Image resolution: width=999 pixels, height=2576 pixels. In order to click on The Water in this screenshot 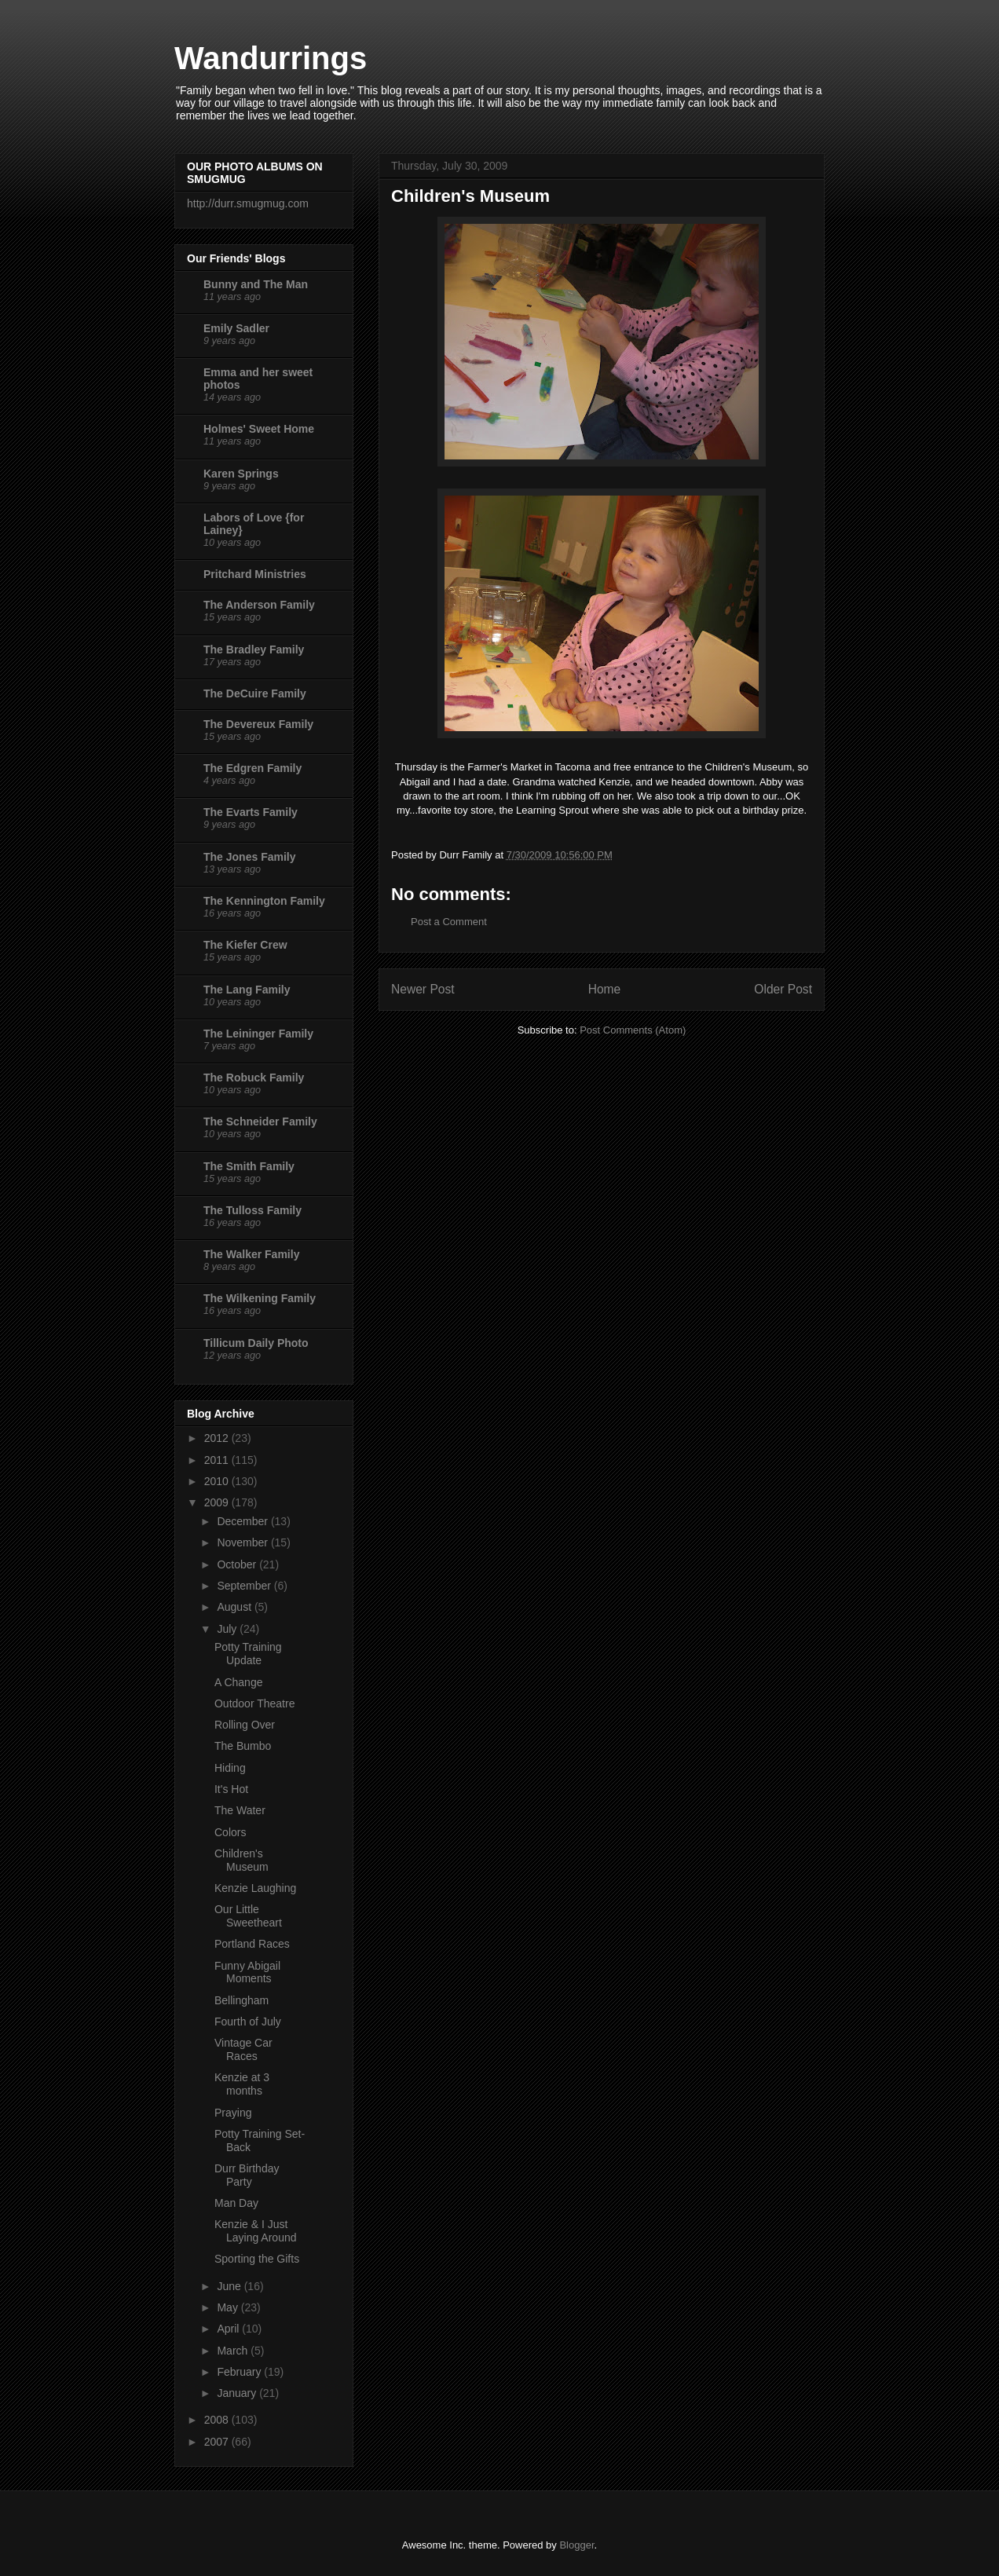, I will do `click(239, 1810)`.